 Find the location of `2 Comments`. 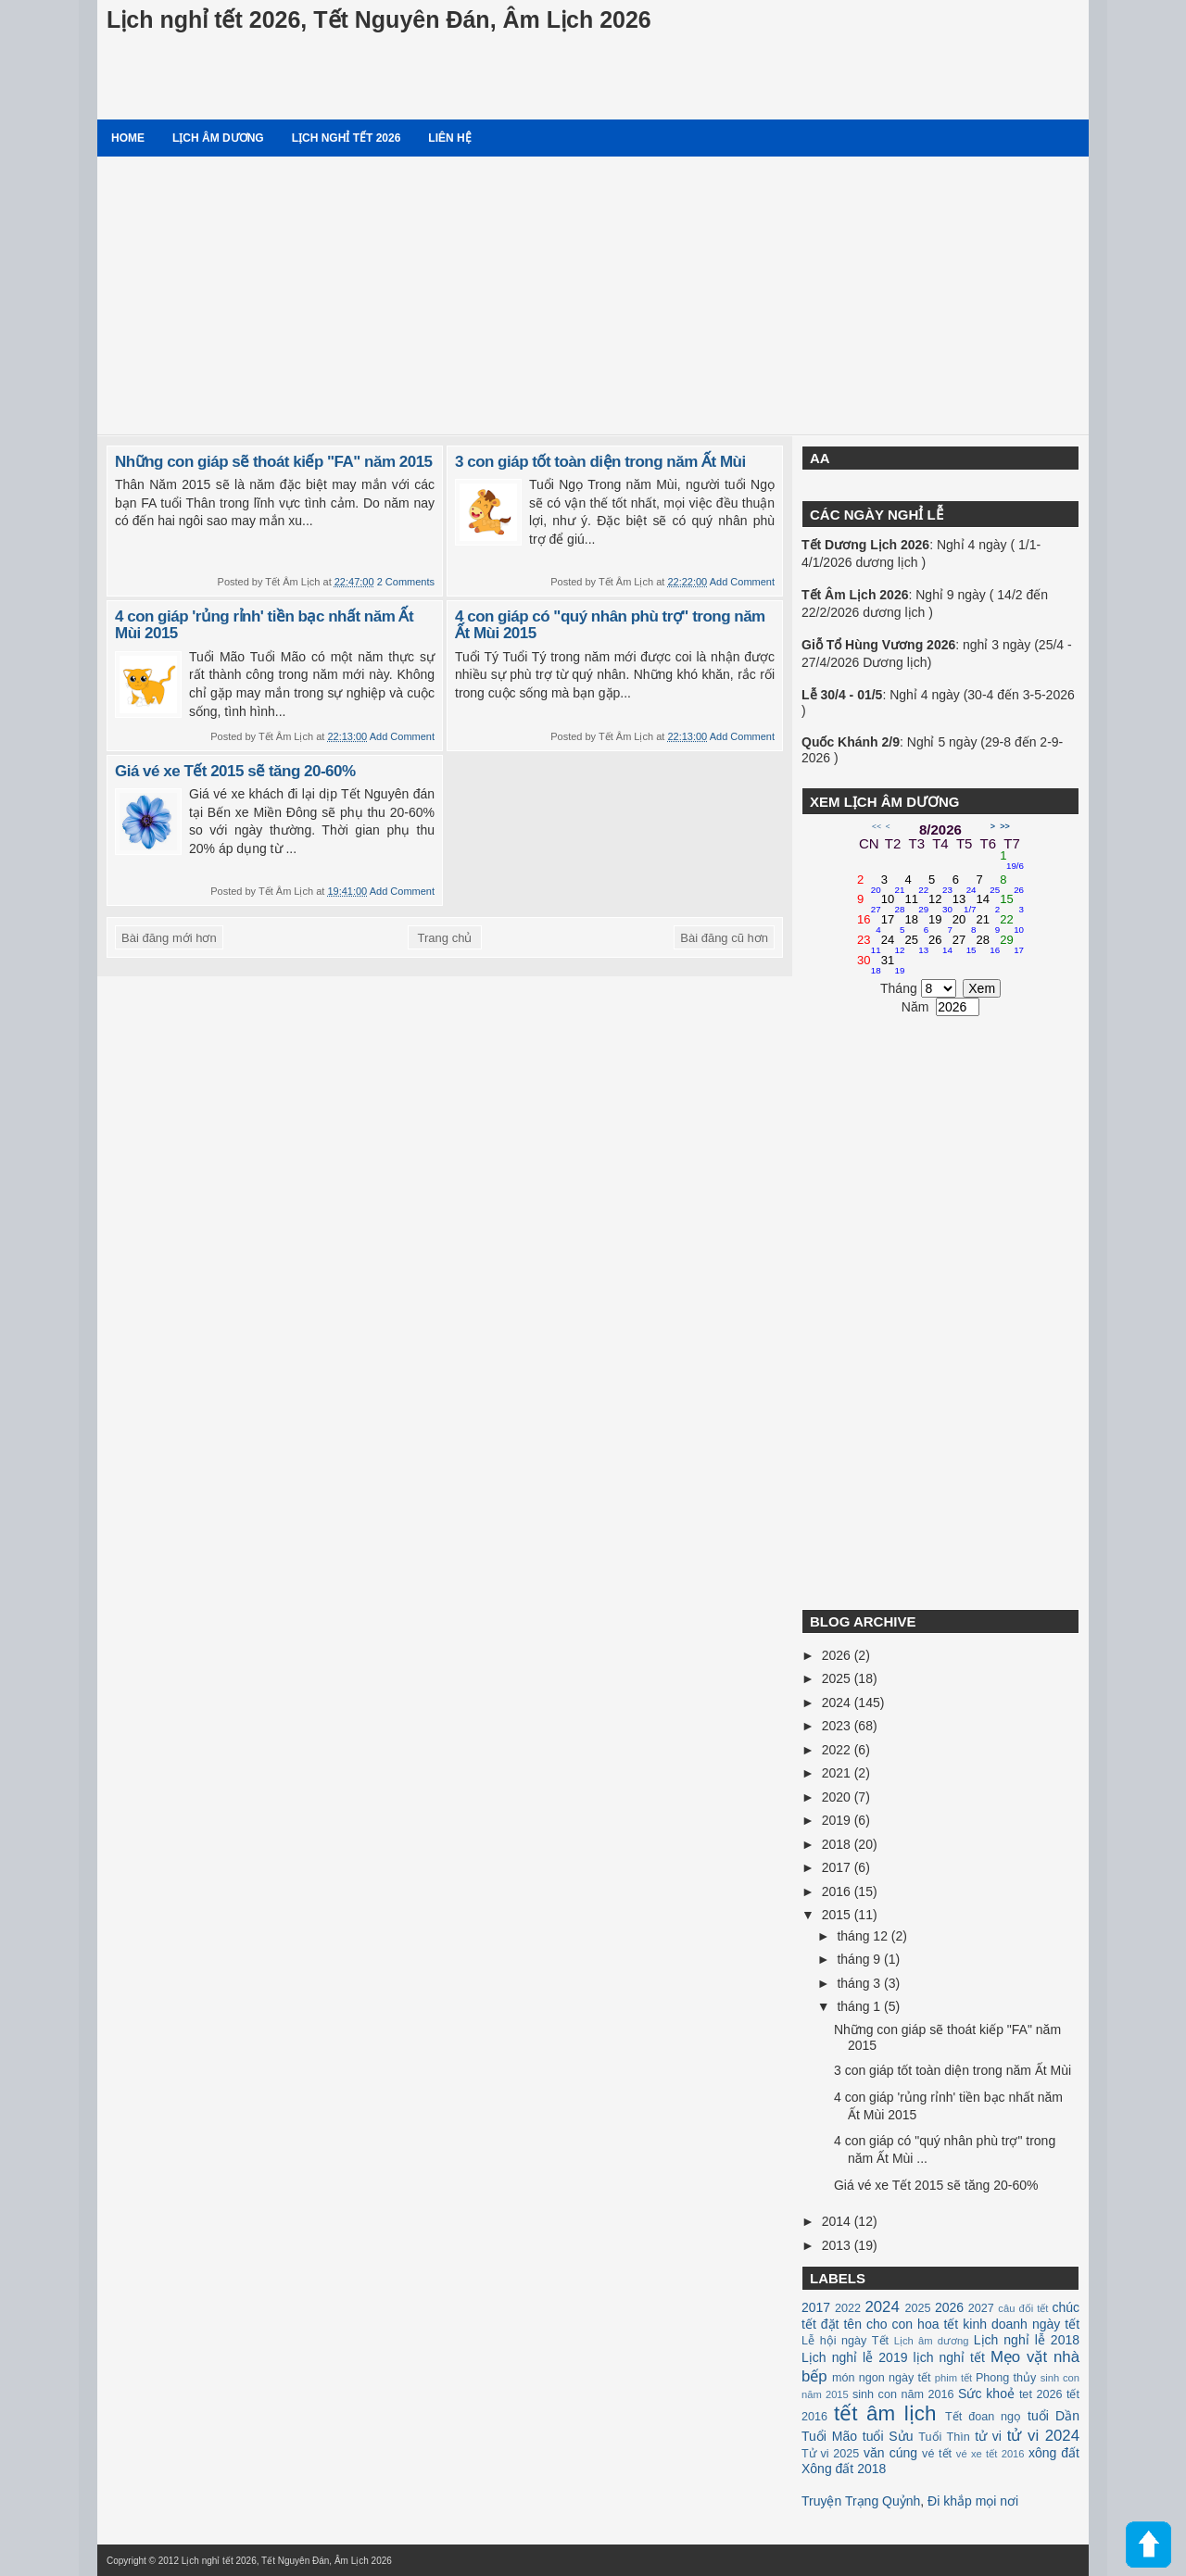

2 Comments is located at coordinates (406, 581).